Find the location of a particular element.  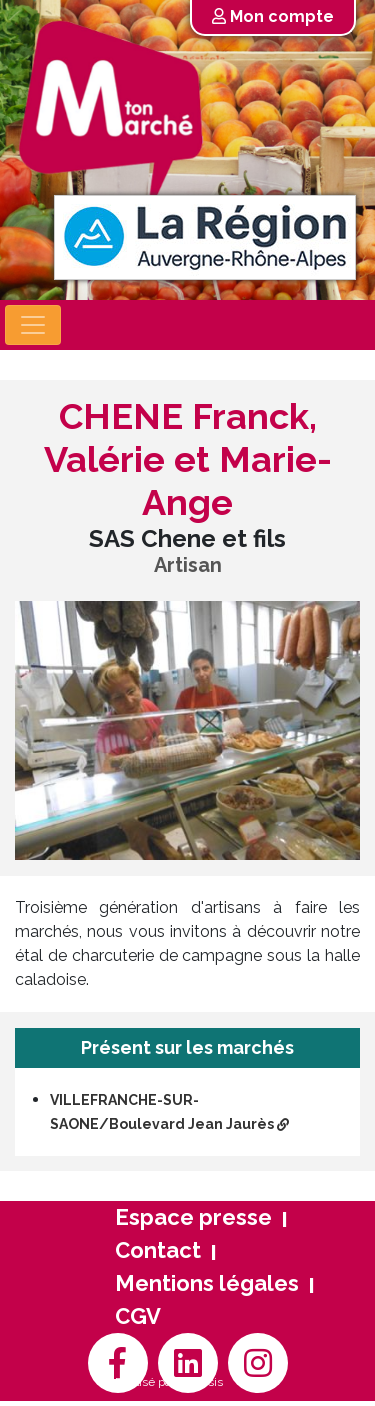

CGV is located at coordinates (138, 1316).